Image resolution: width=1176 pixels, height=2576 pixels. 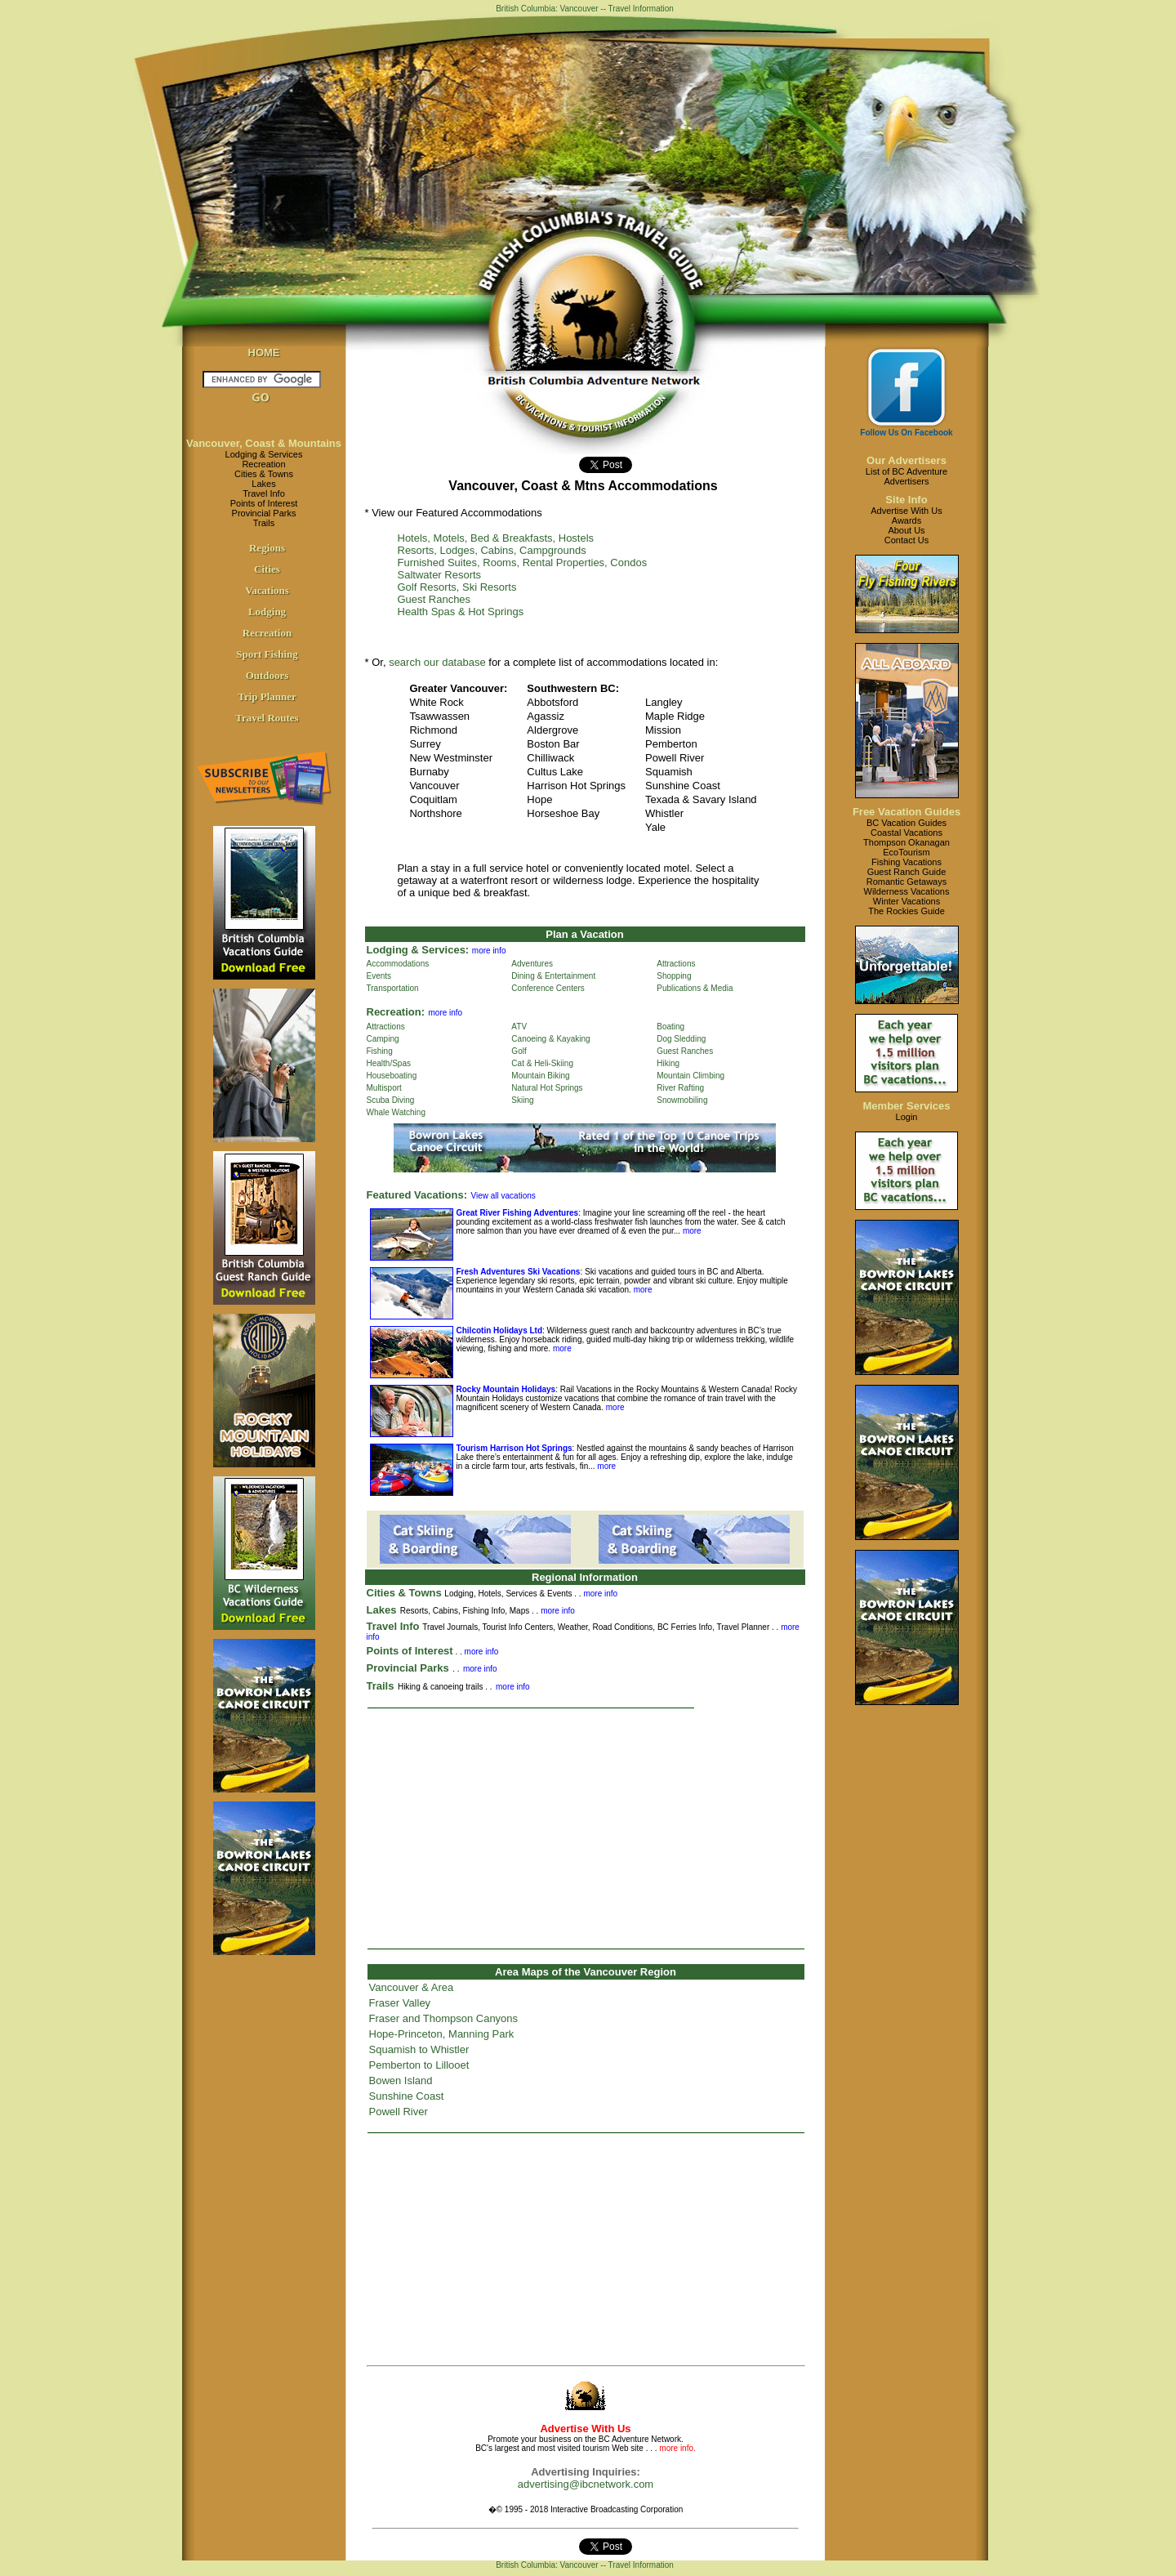 What do you see at coordinates (264, 454) in the screenshot?
I see `Lodging & Services` at bounding box center [264, 454].